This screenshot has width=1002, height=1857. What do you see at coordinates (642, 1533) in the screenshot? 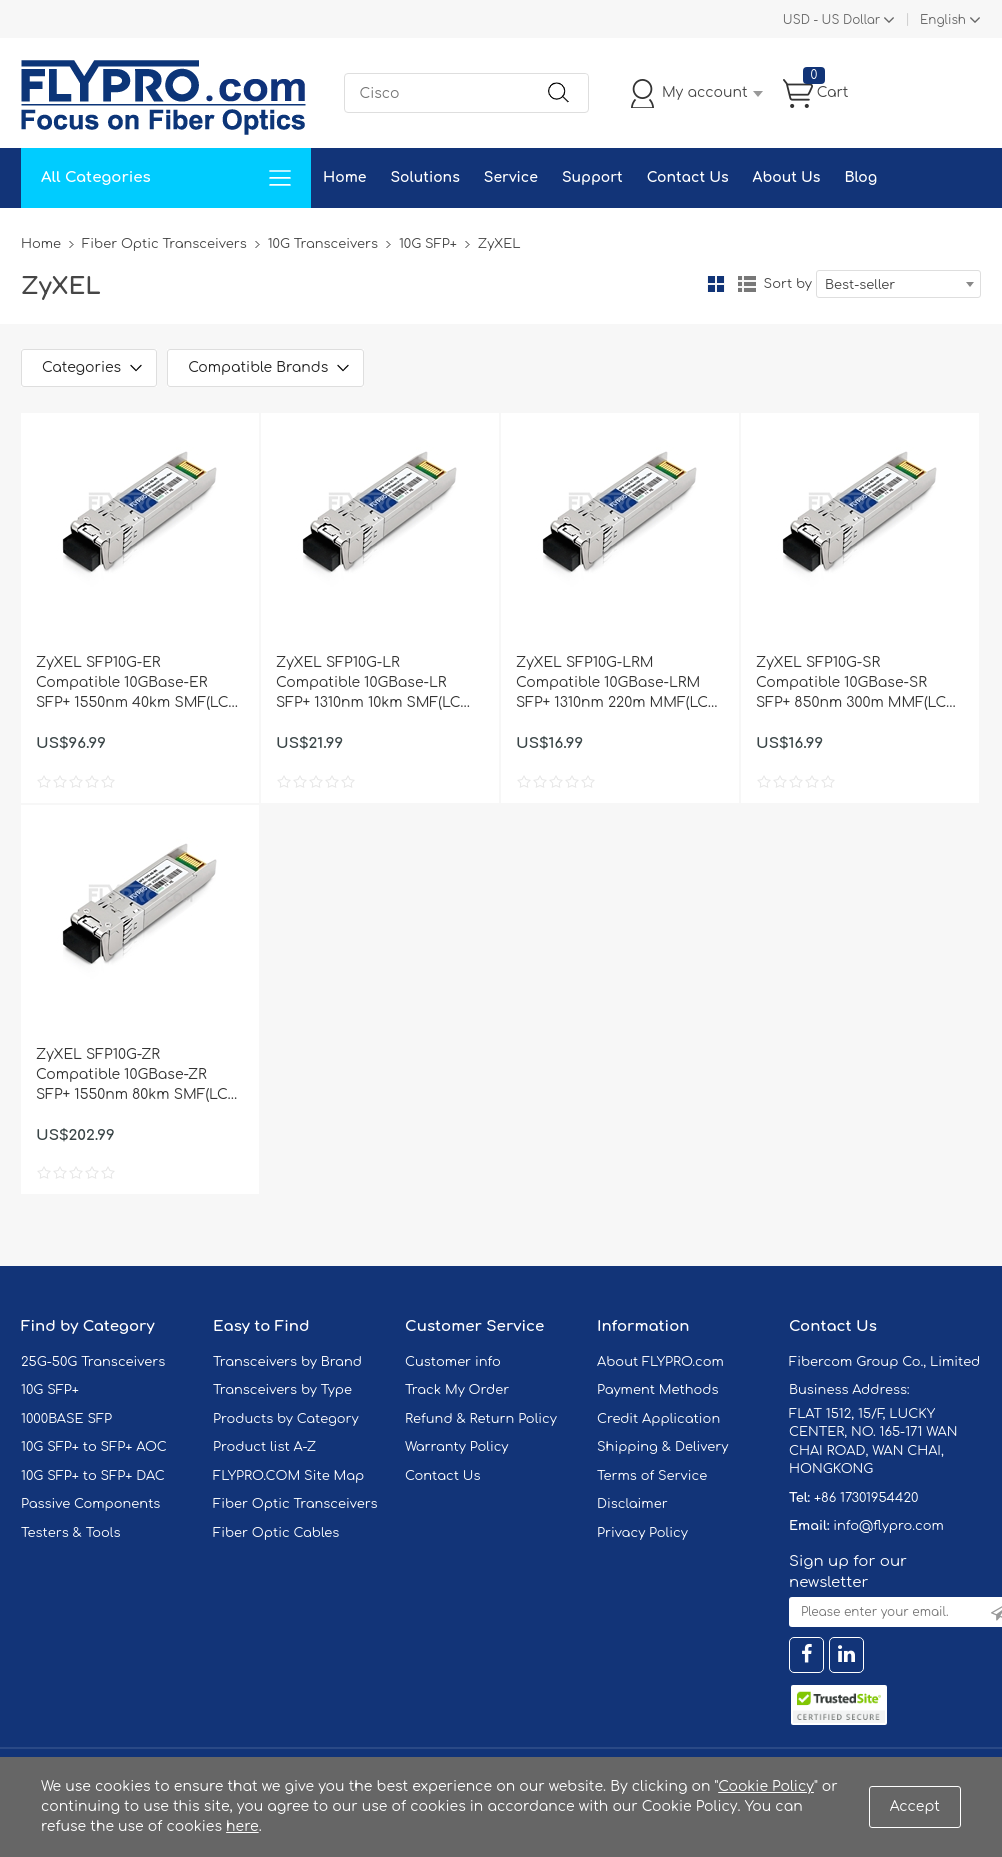
I see `Privacy Policy` at bounding box center [642, 1533].